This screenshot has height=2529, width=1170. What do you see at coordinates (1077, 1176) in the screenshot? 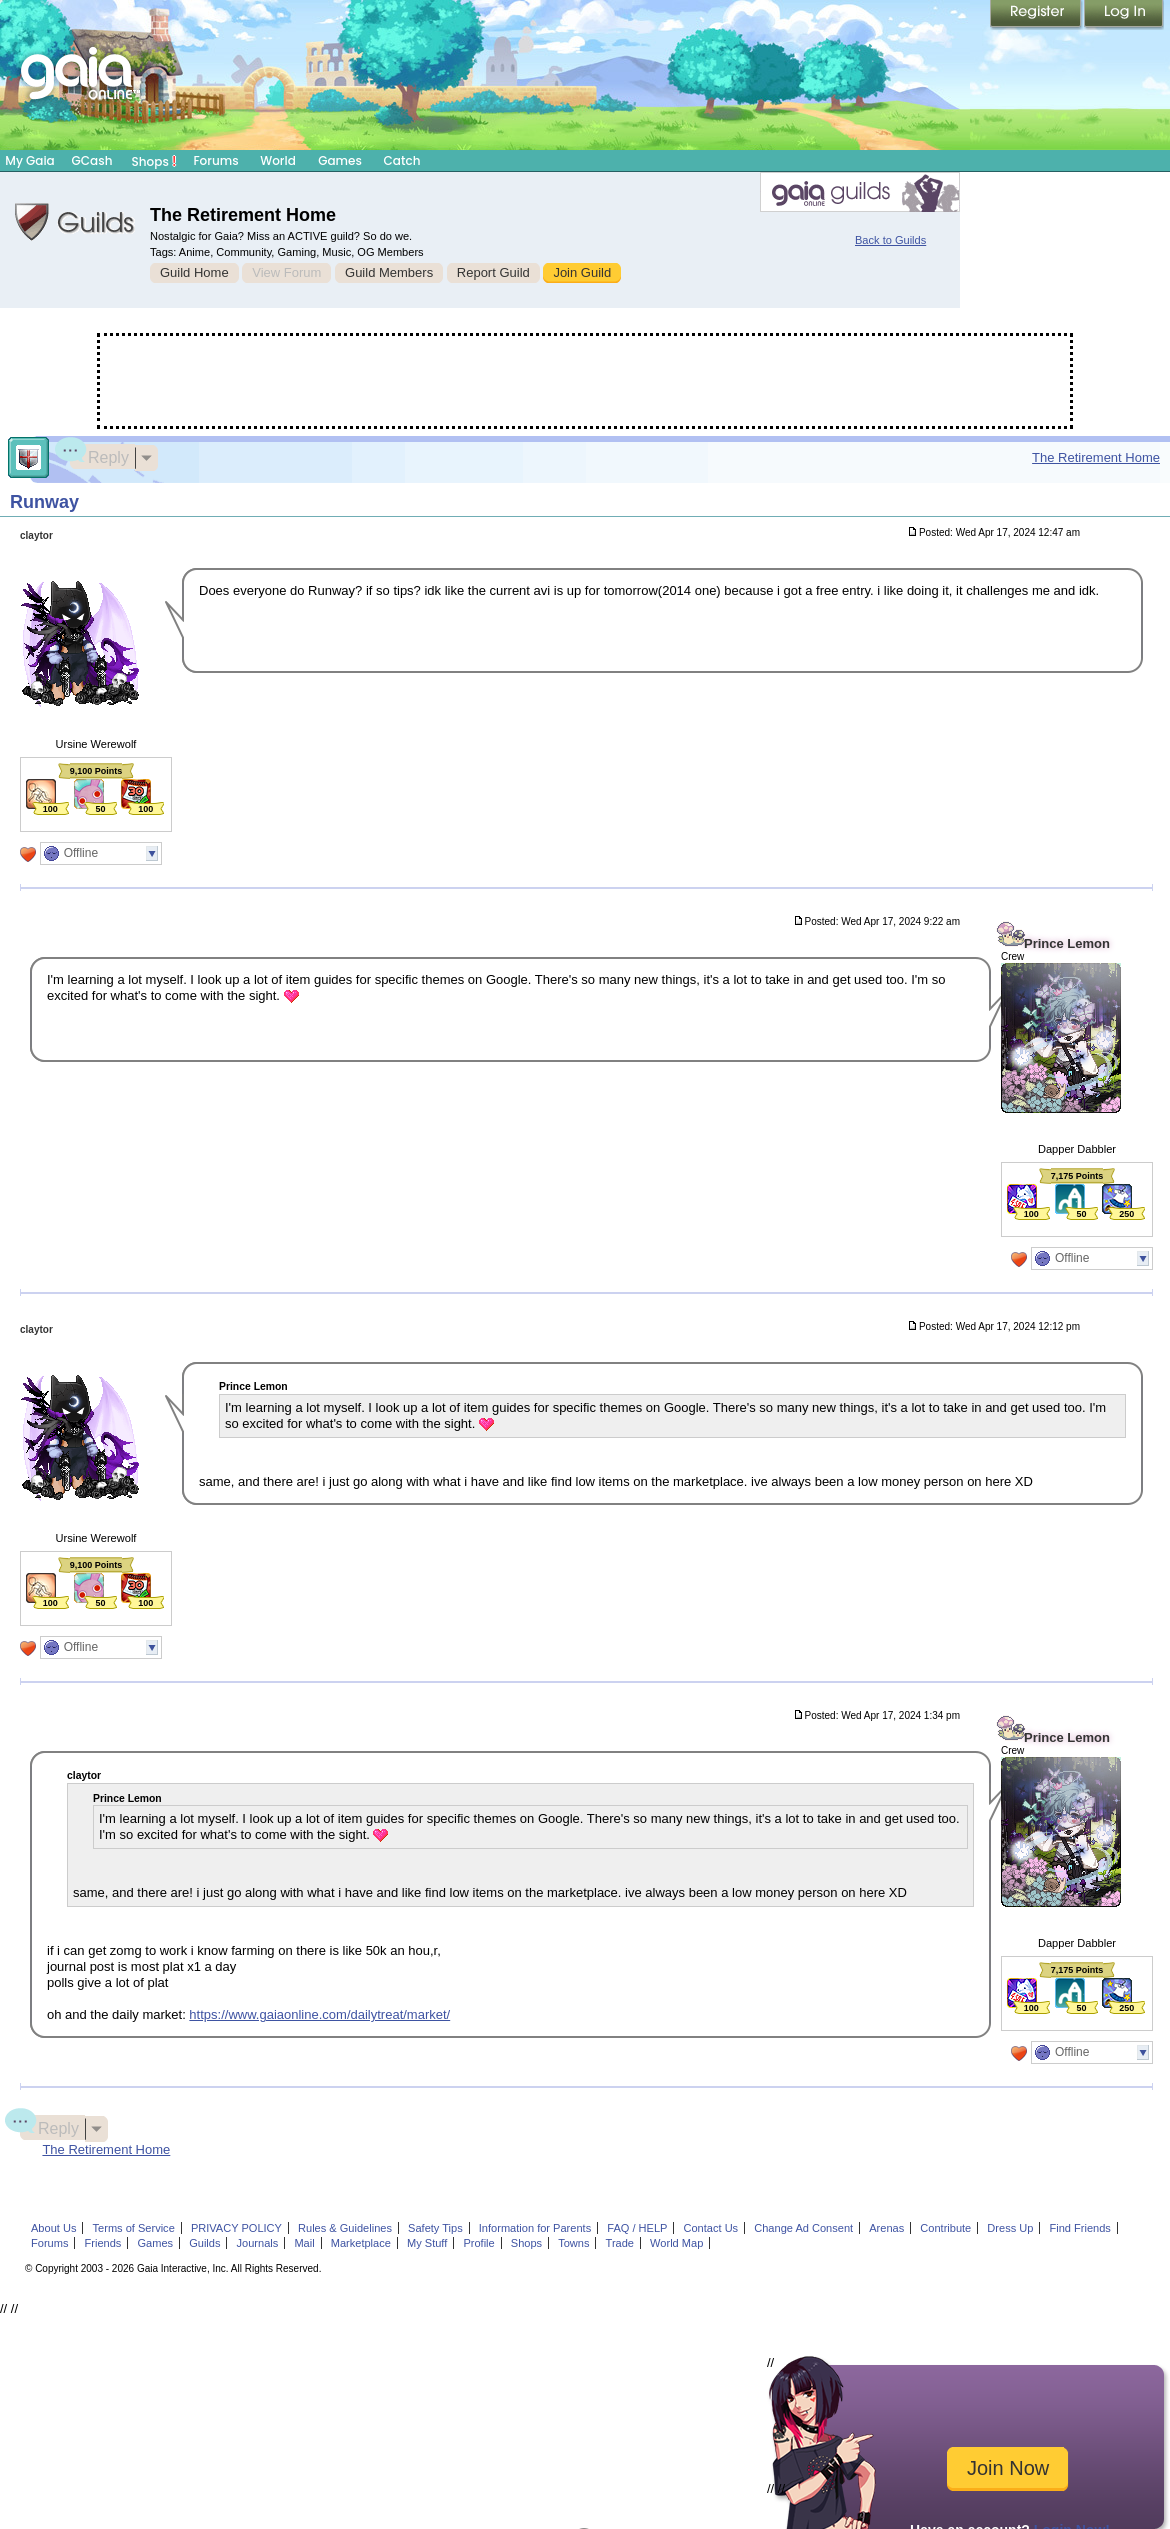
I see `7,175 Points` at bounding box center [1077, 1176].